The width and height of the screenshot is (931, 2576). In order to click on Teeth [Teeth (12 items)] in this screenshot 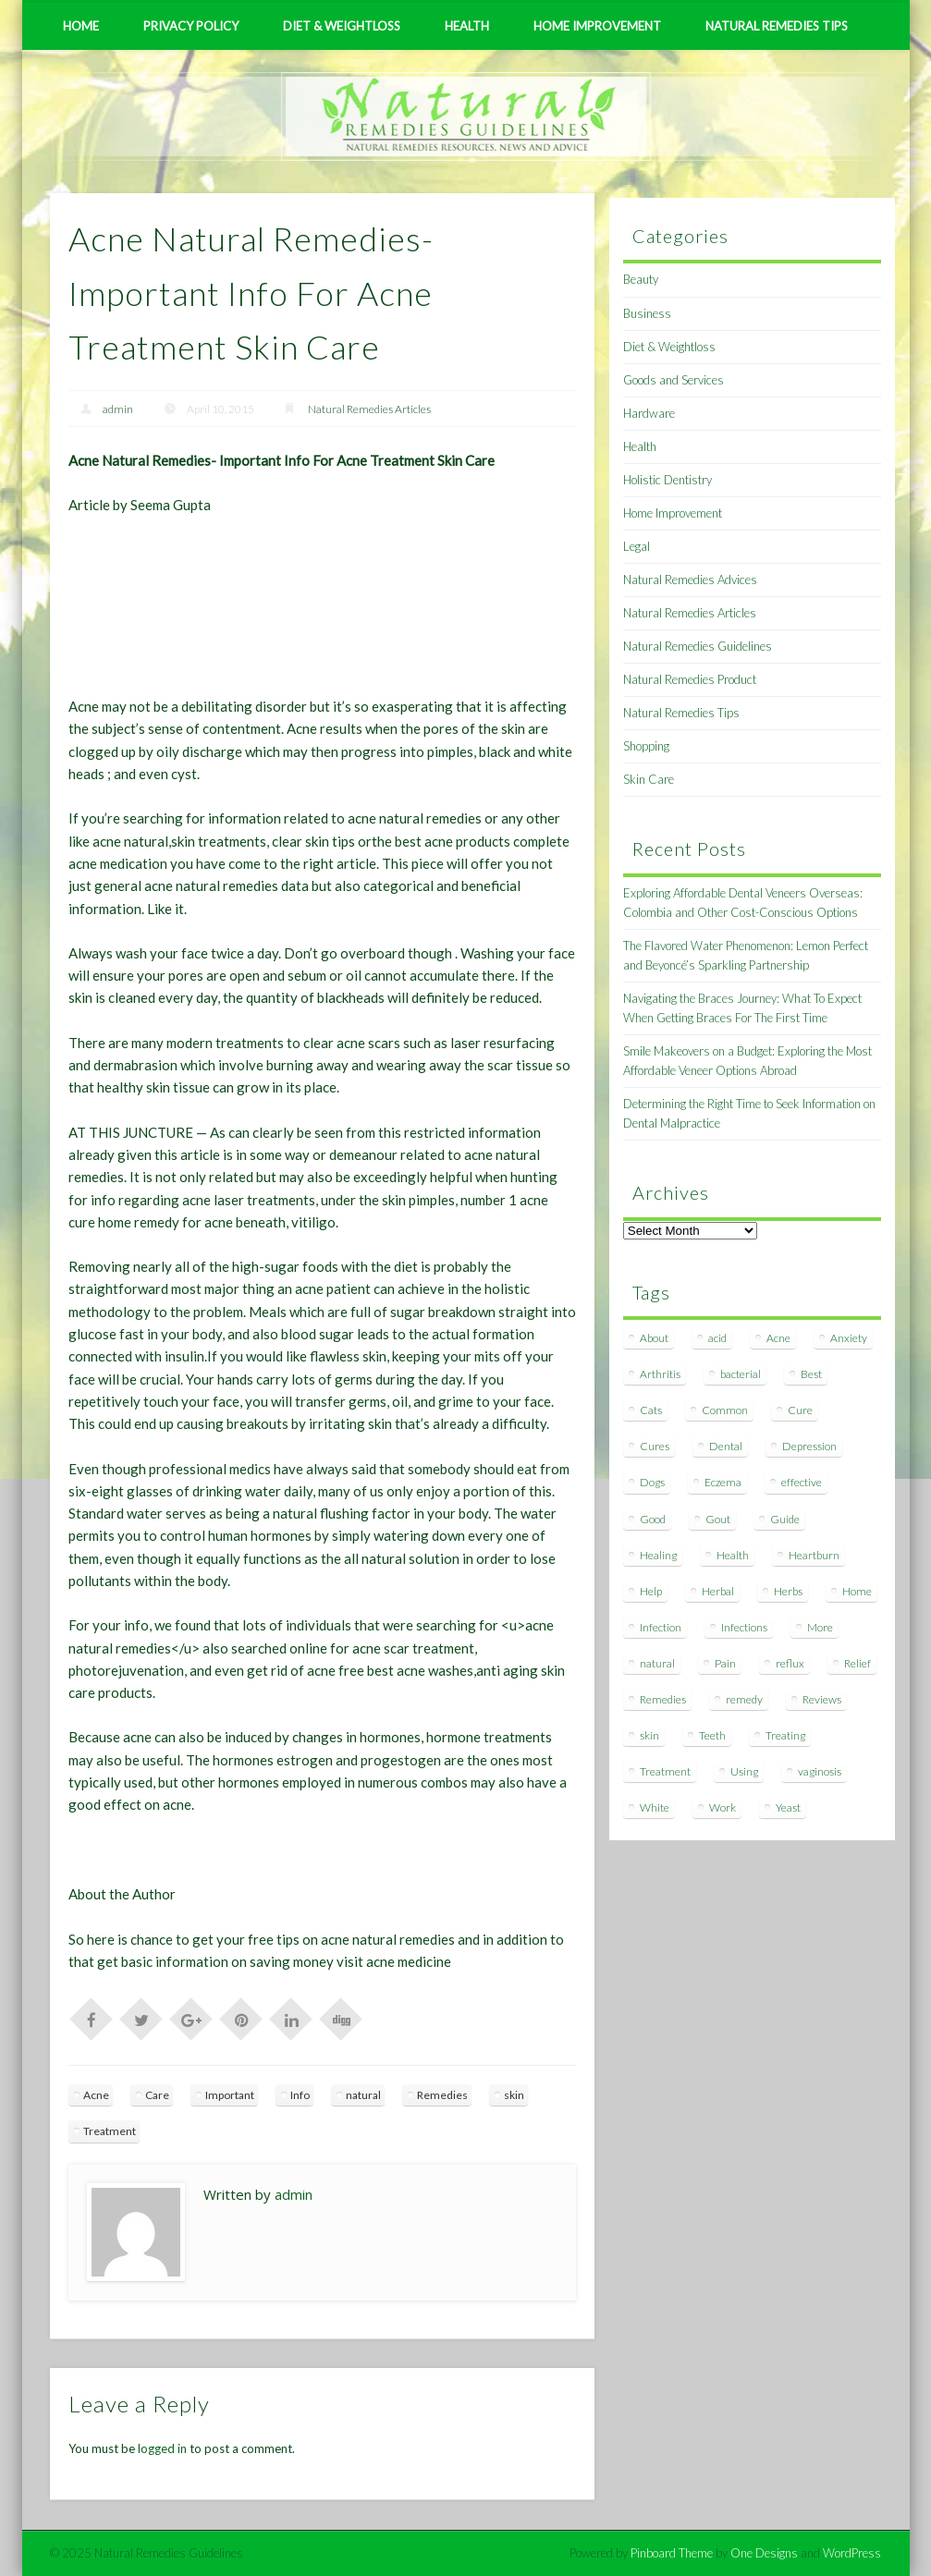, I will do `click(712, 1735)`.